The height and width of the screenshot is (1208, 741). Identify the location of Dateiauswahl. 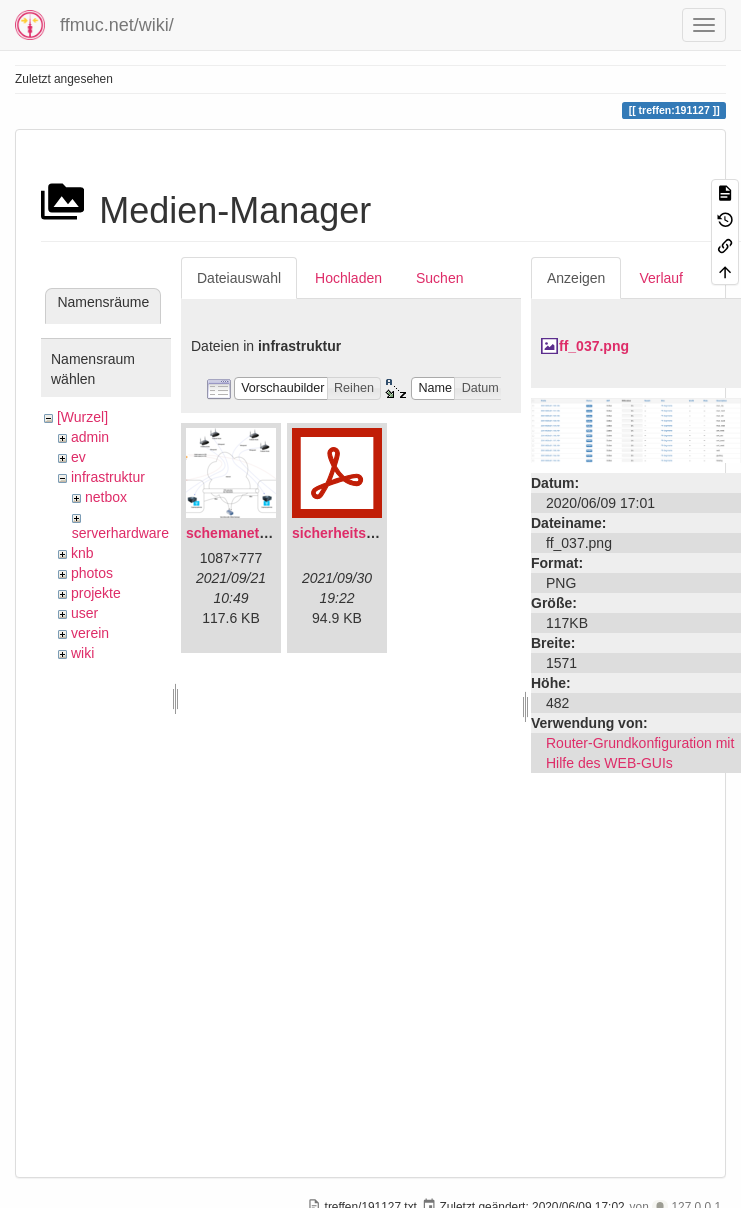
(239, 278).